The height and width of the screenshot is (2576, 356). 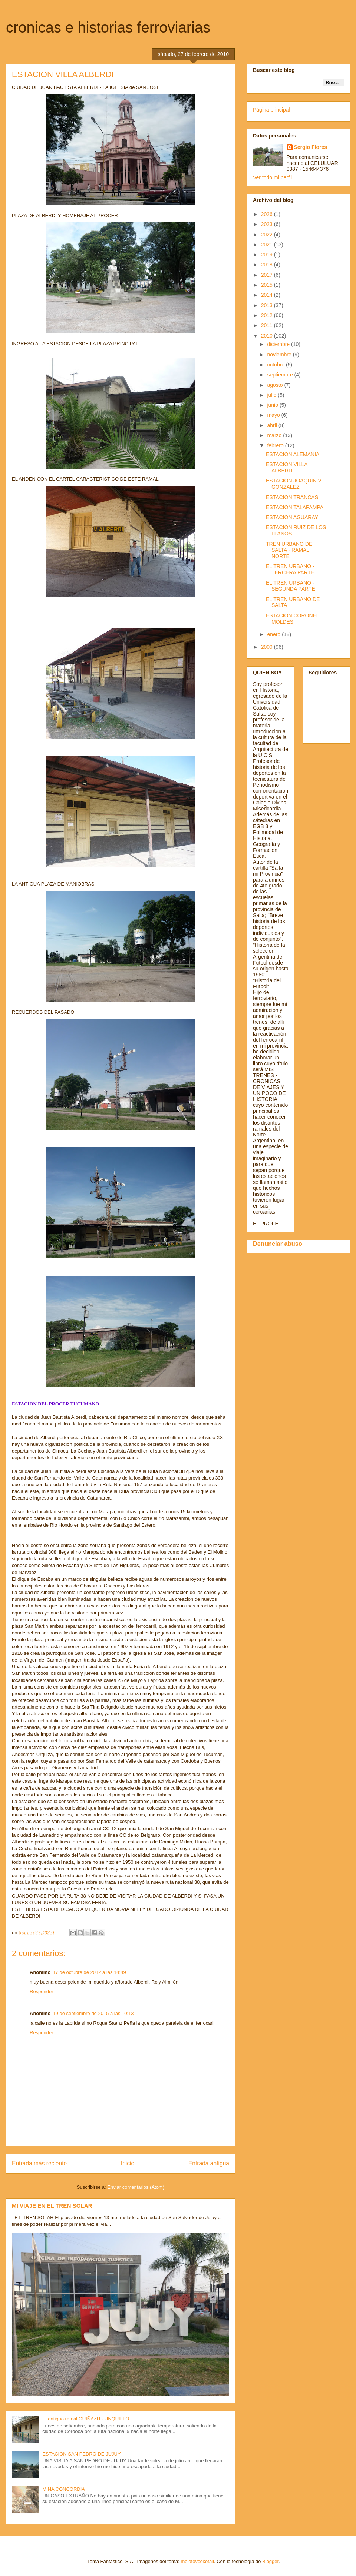 What do you see at coordinates (267, 224) in the screenshot?
I see `2023` at bounding box center [267, 224].